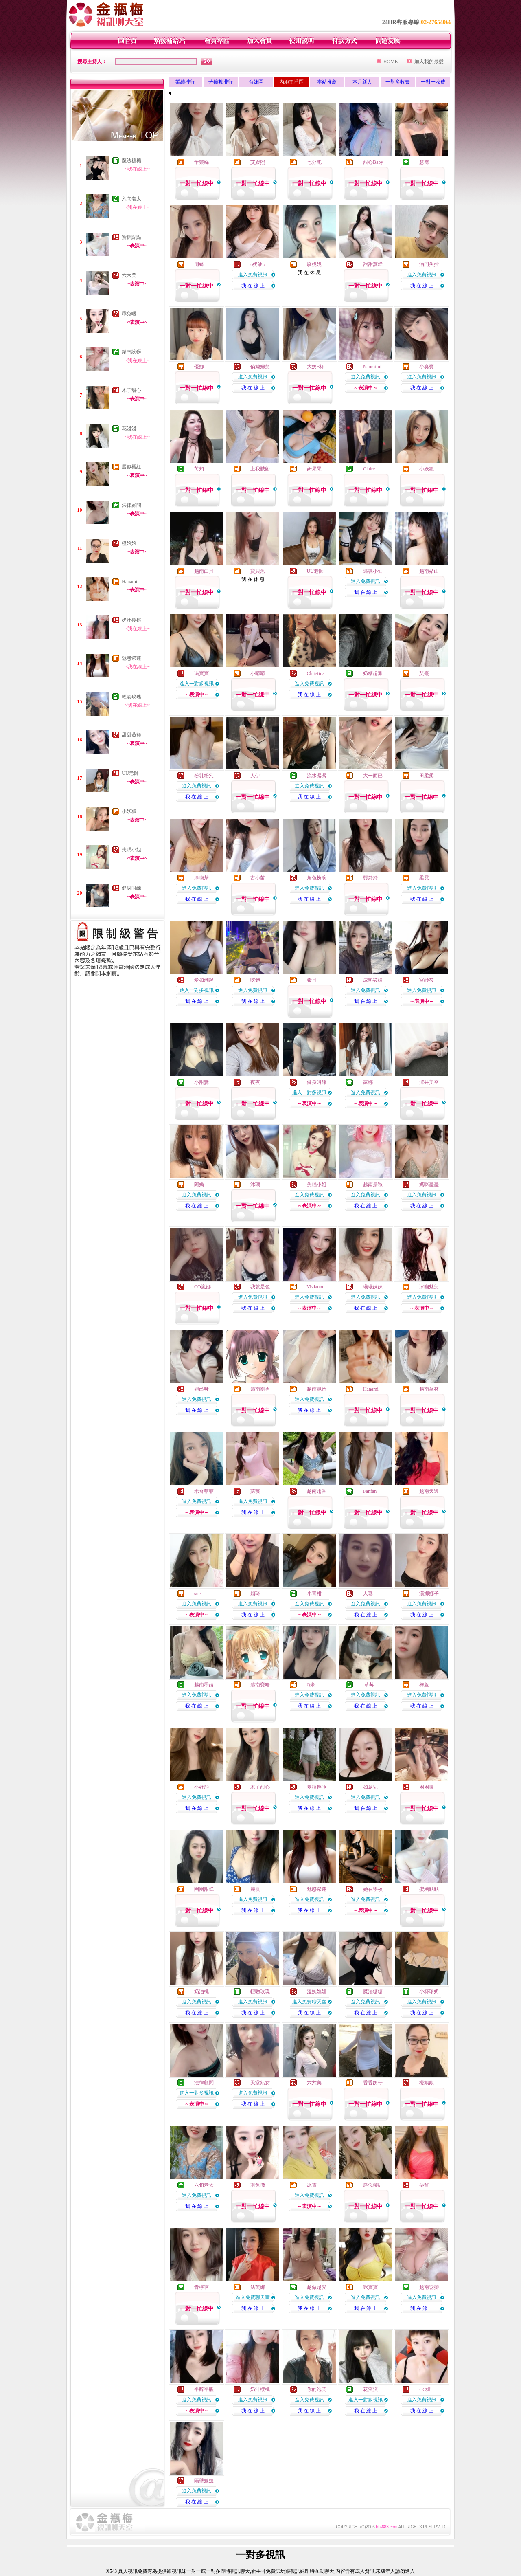 This screenshot has height=2576, width=521. Describe the element at coordinates (373, 571) in the screenshot. I see `逃課小仙` at that location.